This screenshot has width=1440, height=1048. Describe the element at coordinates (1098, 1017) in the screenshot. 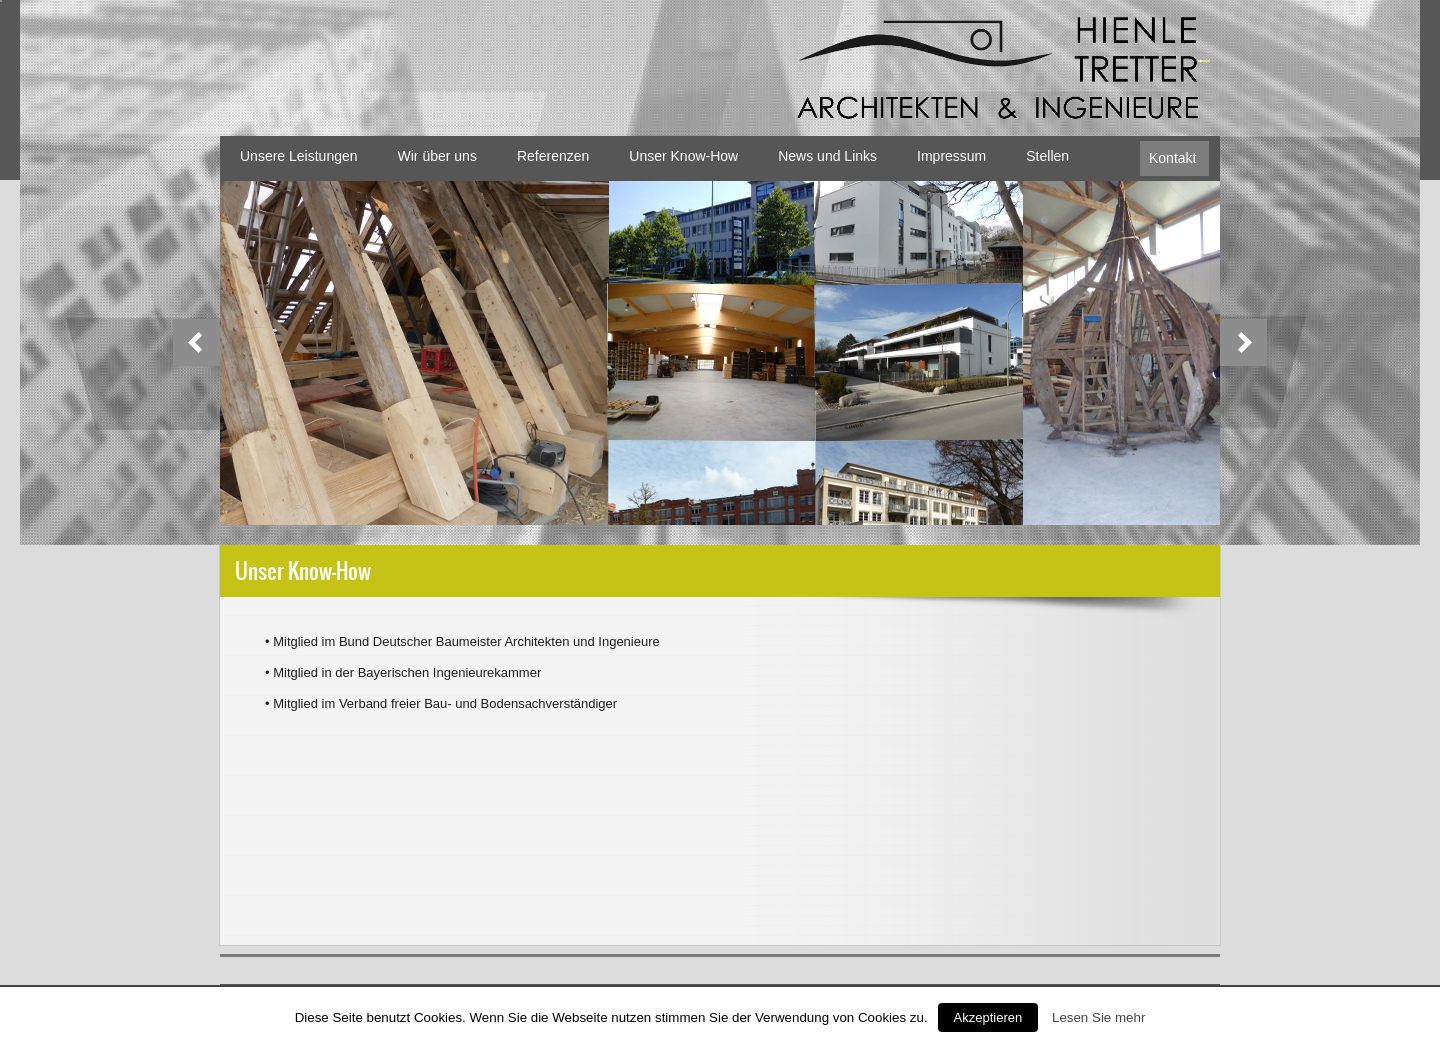

I see `Lesen Sie mehr` at that location.